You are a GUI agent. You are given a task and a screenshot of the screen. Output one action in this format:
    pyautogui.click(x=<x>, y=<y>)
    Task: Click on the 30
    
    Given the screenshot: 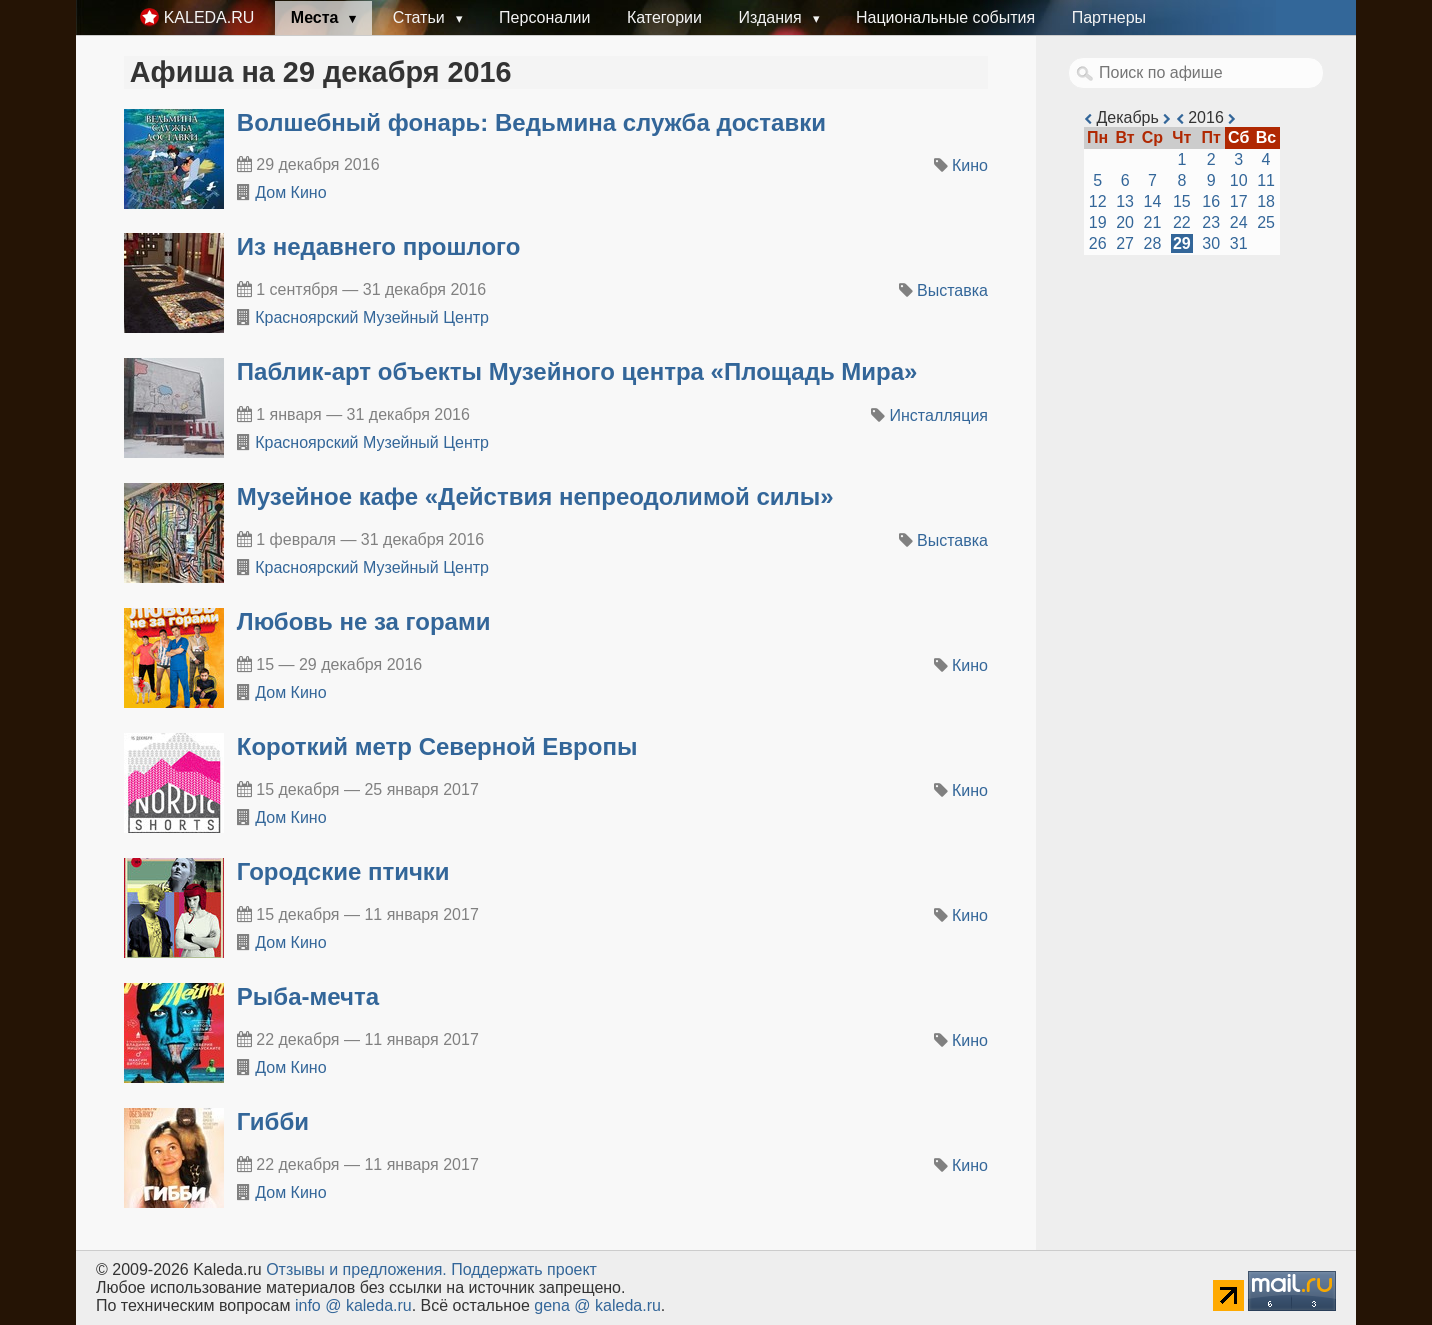 What is the action you would take?
    pyautogui.click(x=1211, y=243)
    